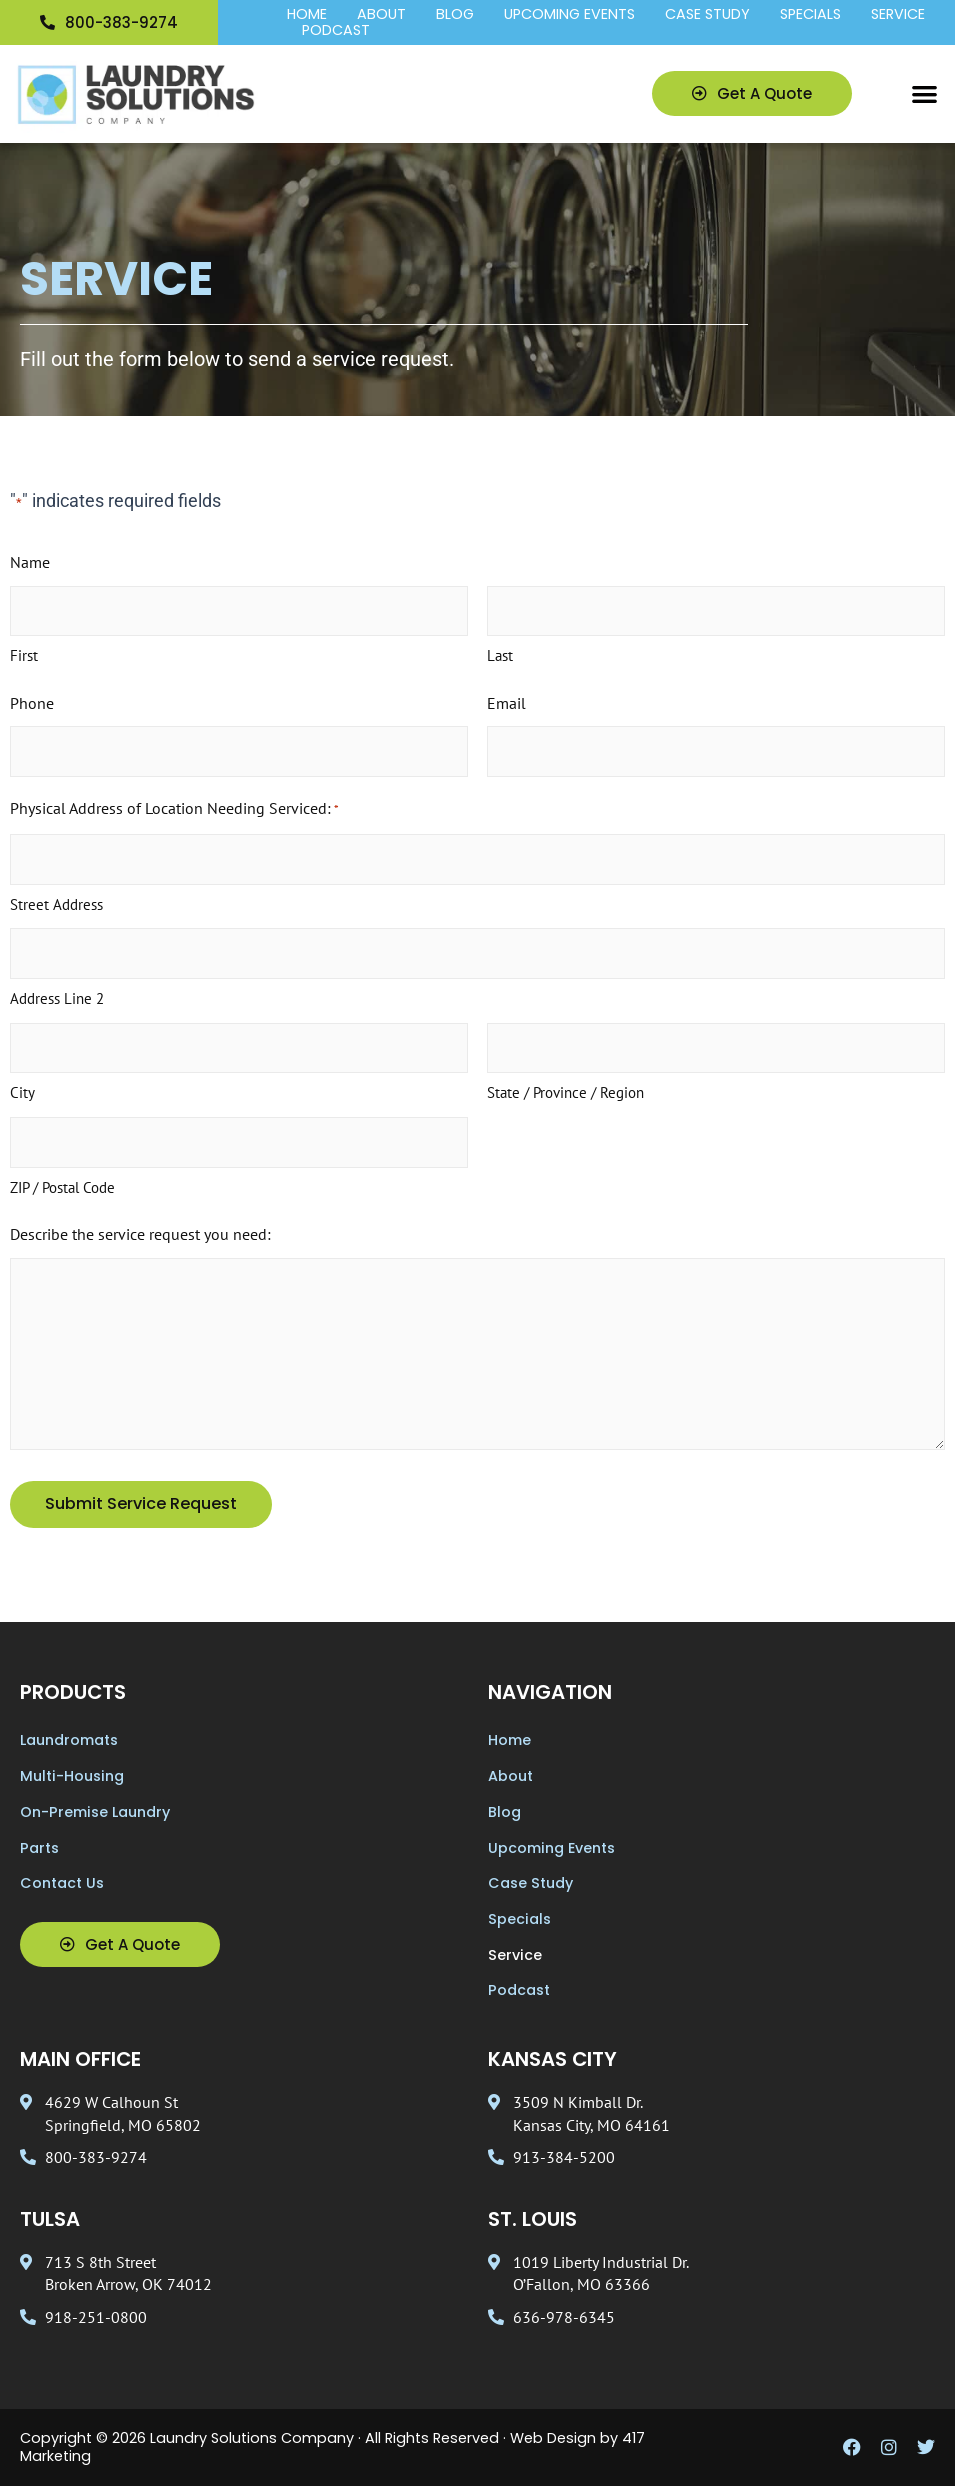  Describe the element at coordinates (707, 15) in the screenshot. I see `Case Study` at that location.